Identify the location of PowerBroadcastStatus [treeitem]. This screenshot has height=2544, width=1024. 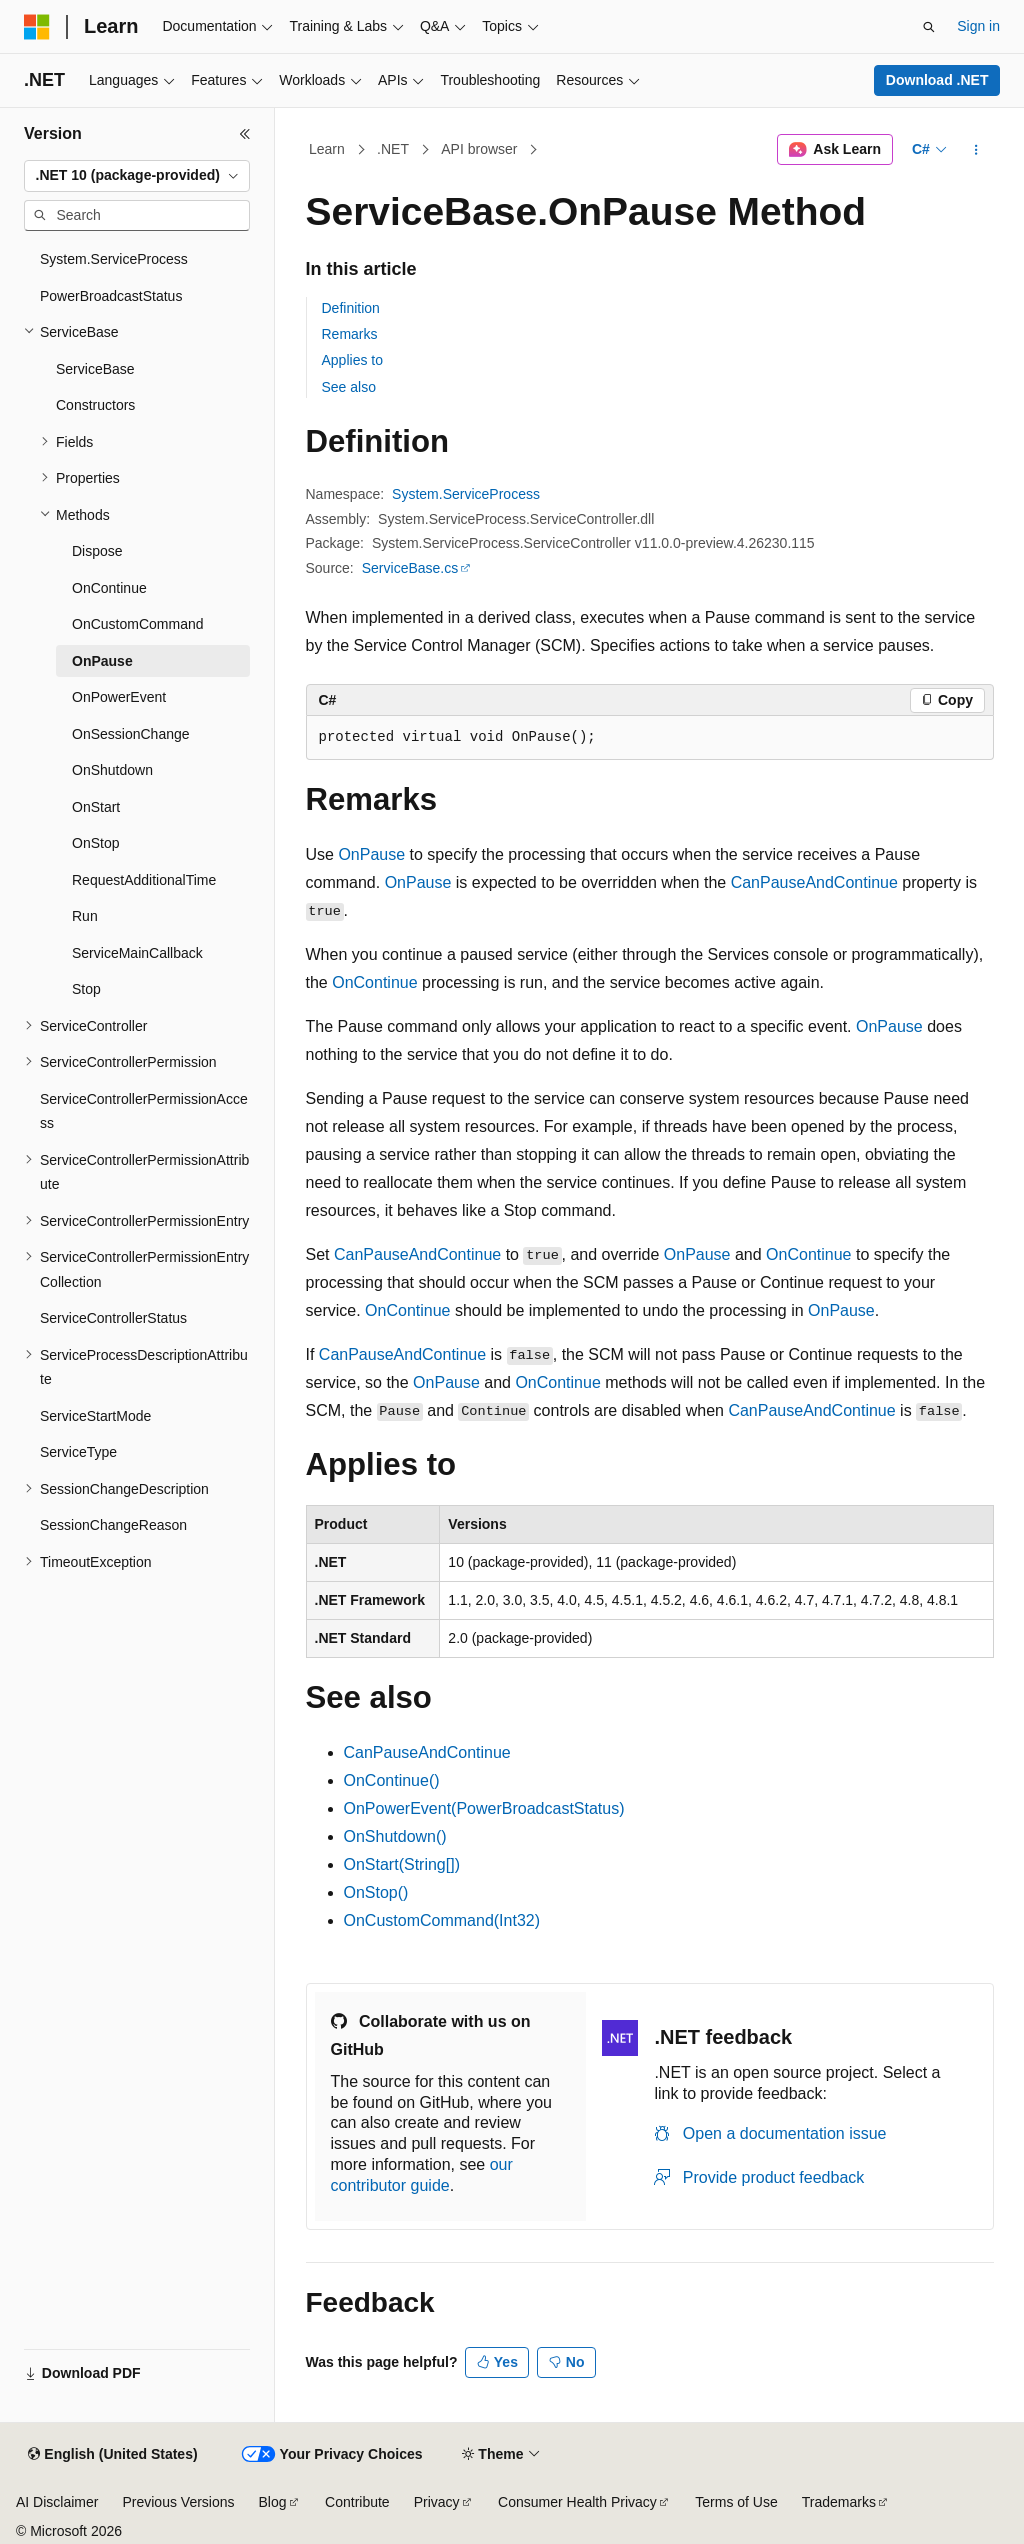
(111, 296).